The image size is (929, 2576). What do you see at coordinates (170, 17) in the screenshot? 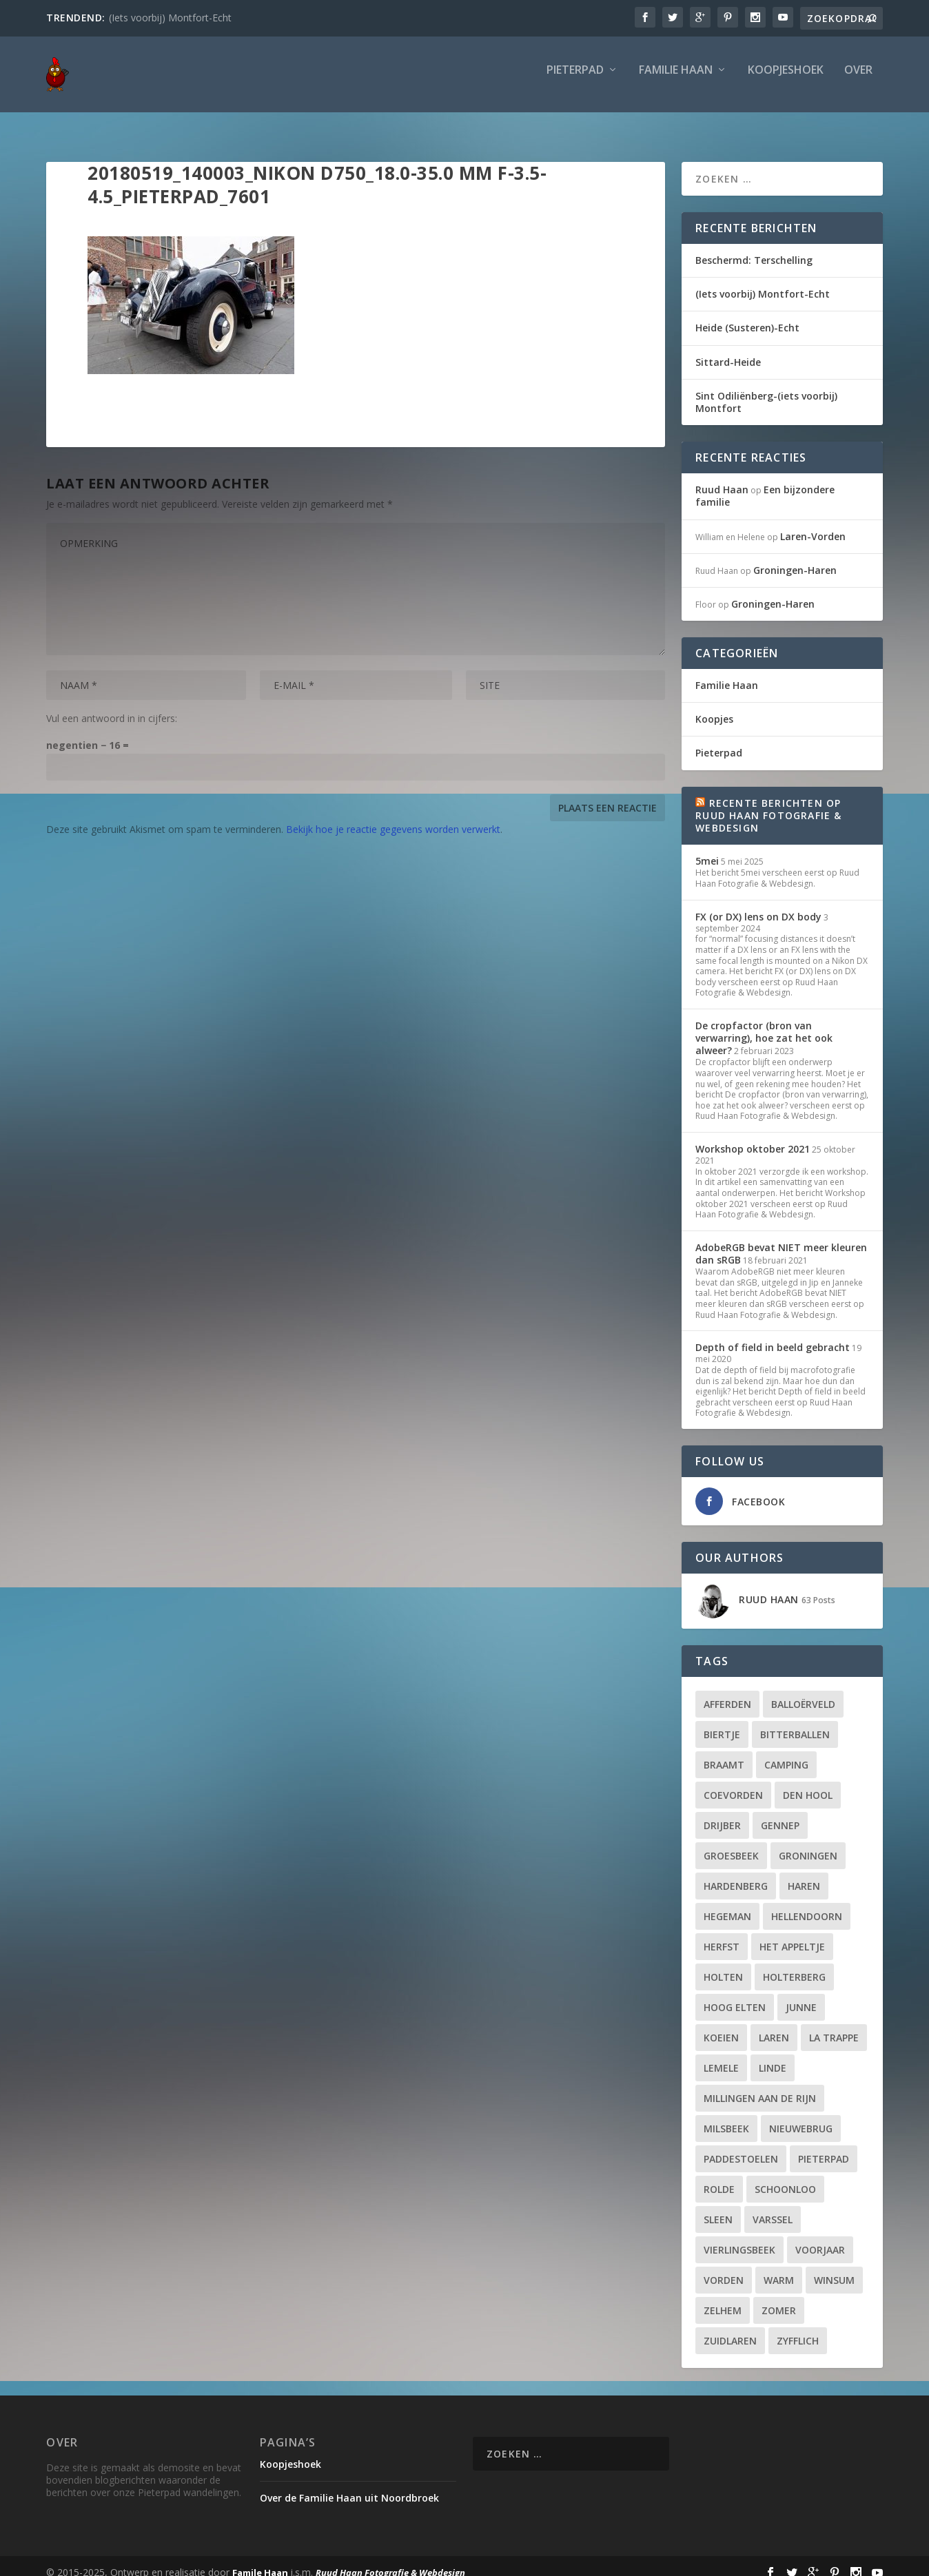
I see `(Iets voorbij) Montfort-Echt` at bounding box center [170, 17].